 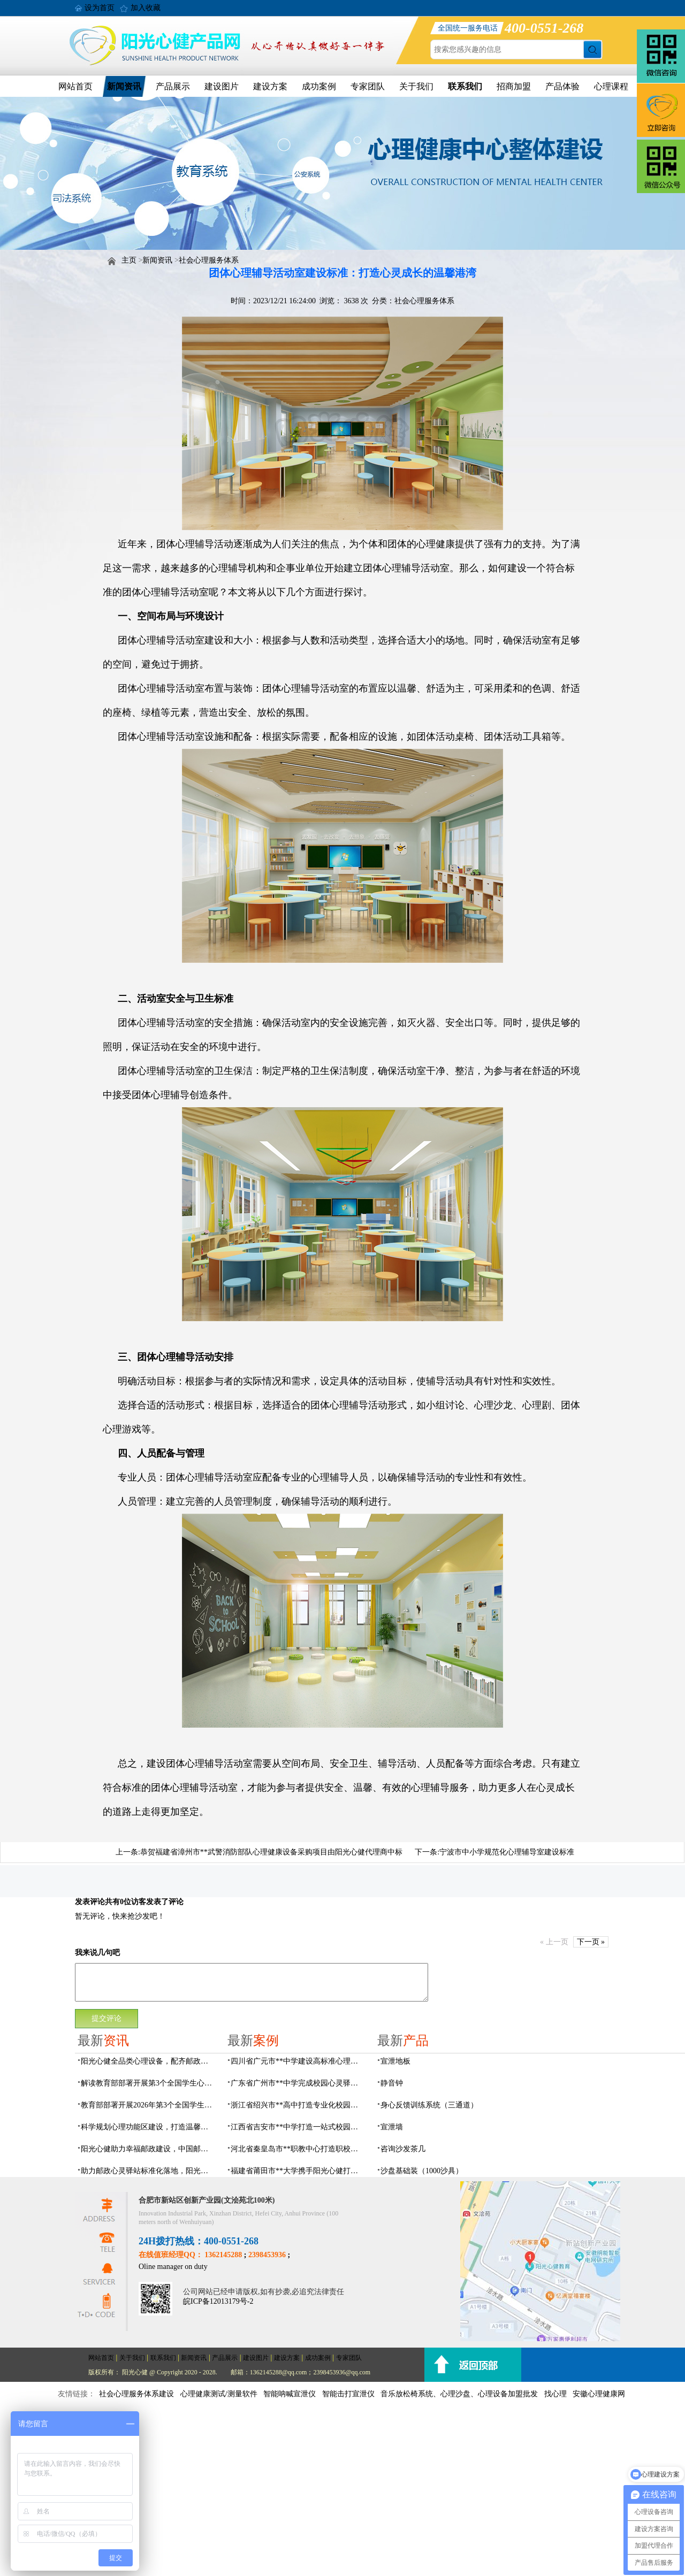 I want to click on 静音钟, so click(x=391, y=2083).